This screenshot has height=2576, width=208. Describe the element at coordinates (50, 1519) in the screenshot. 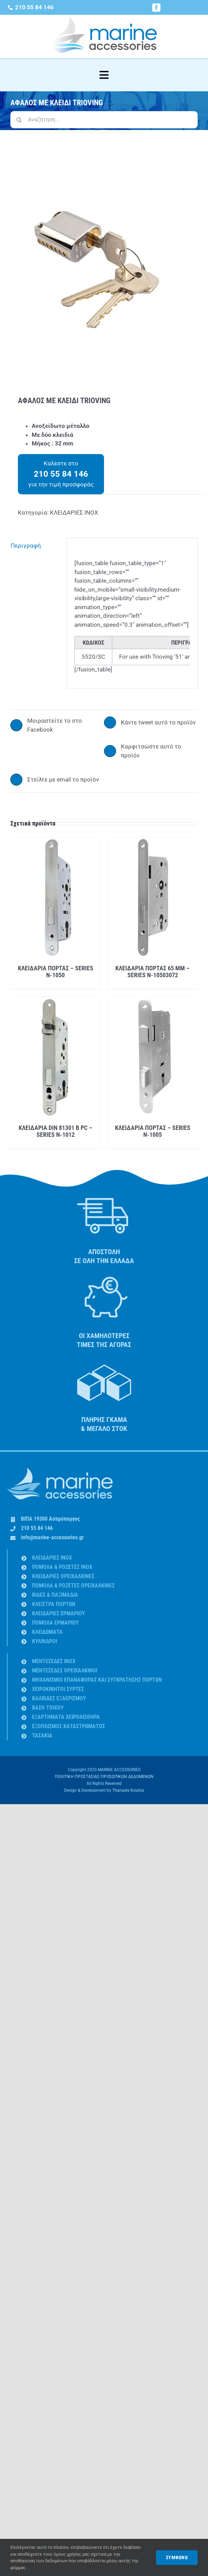

I see `ΒΙΠΑ 19300 Ασπρόπυργος` at that location.